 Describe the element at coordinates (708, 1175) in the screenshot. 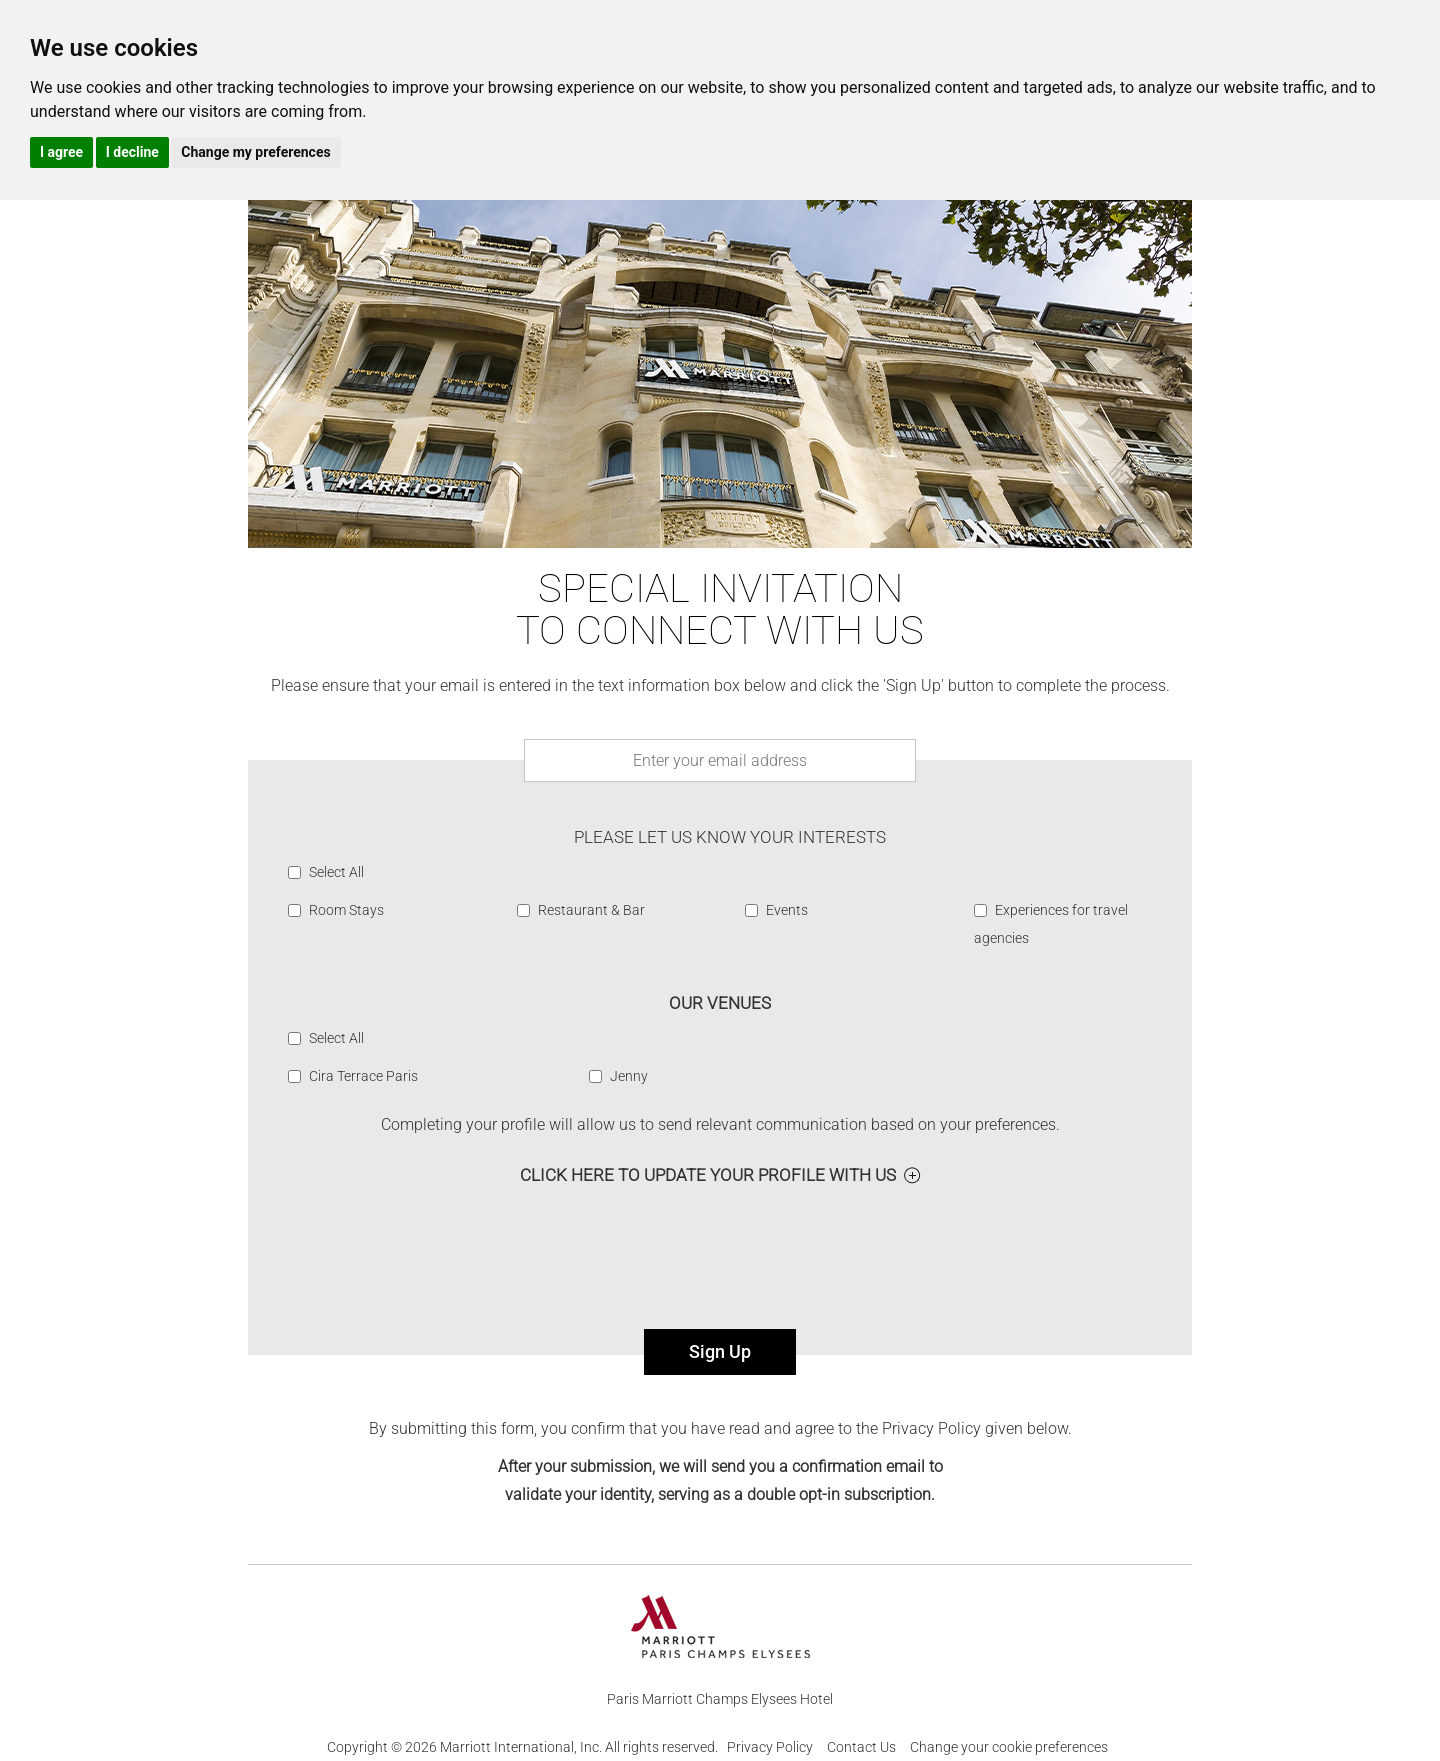

I see `Click here to Update your profile with us` at that location.